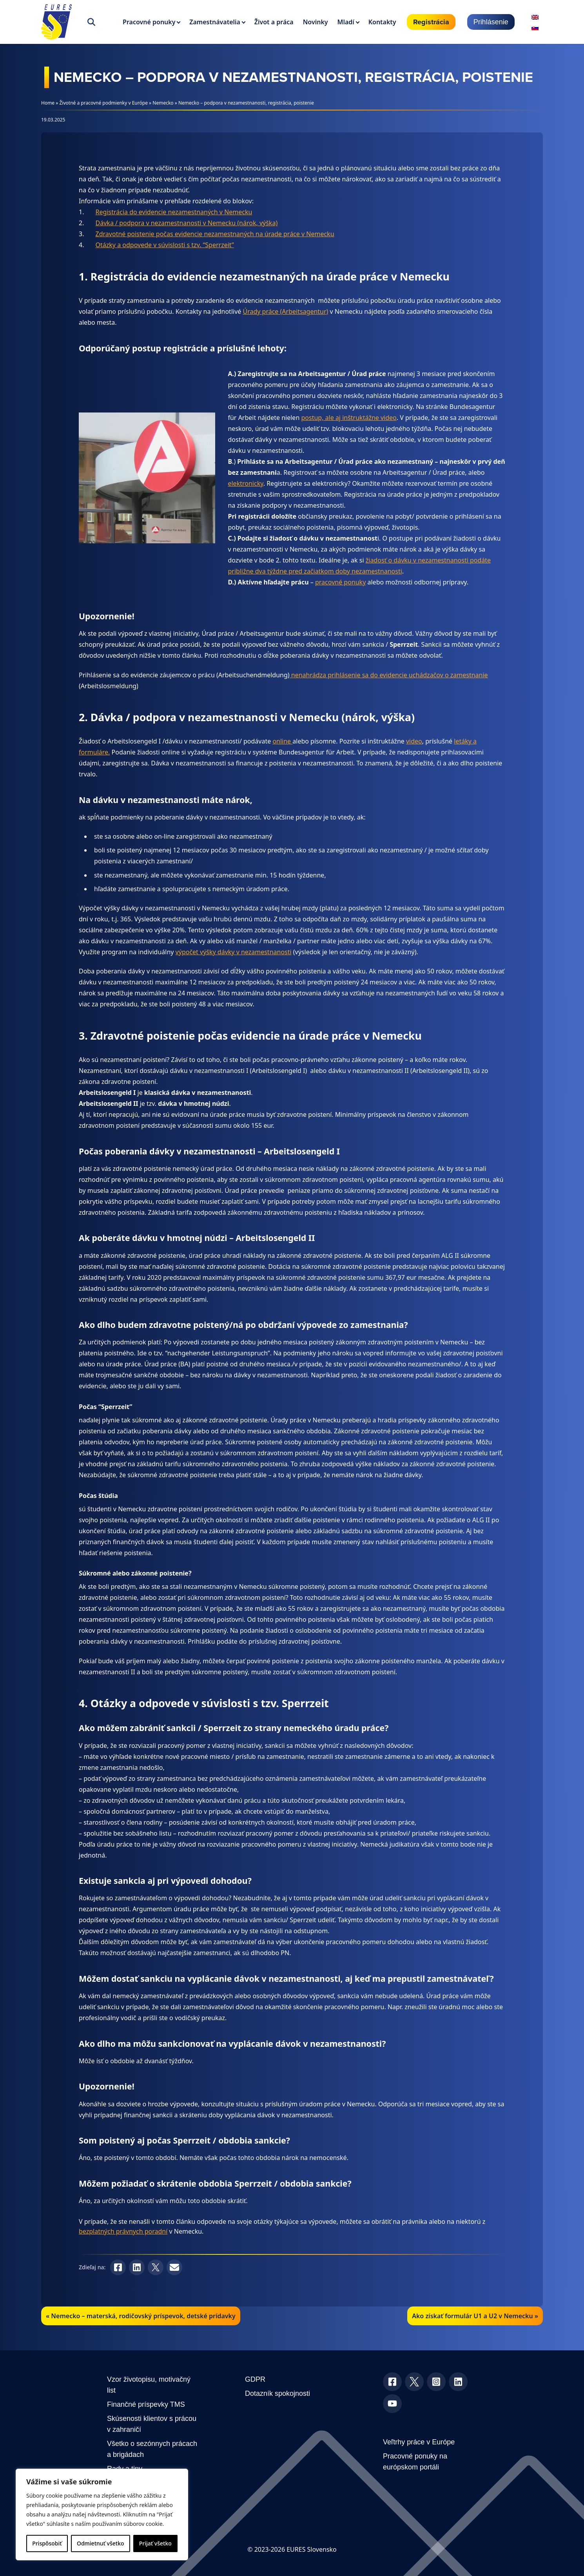 The width and height of the screenshot is (584, 2576). I want to click on GDPR, so click(255, 2379).